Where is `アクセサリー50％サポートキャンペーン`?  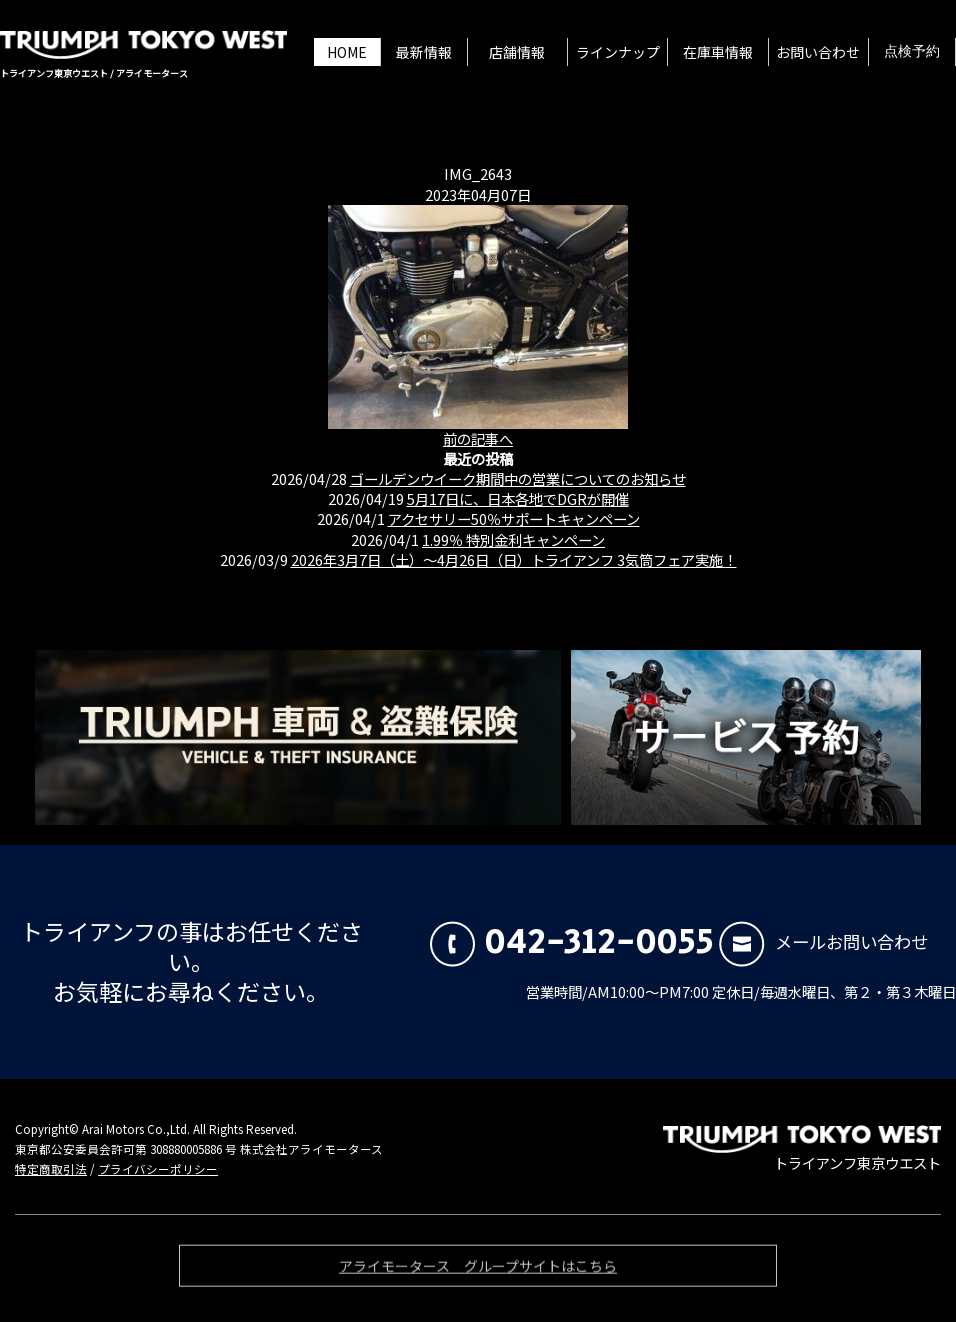 アクセサリー50％サポートキャンペーン is located at coordinates (514, 518).